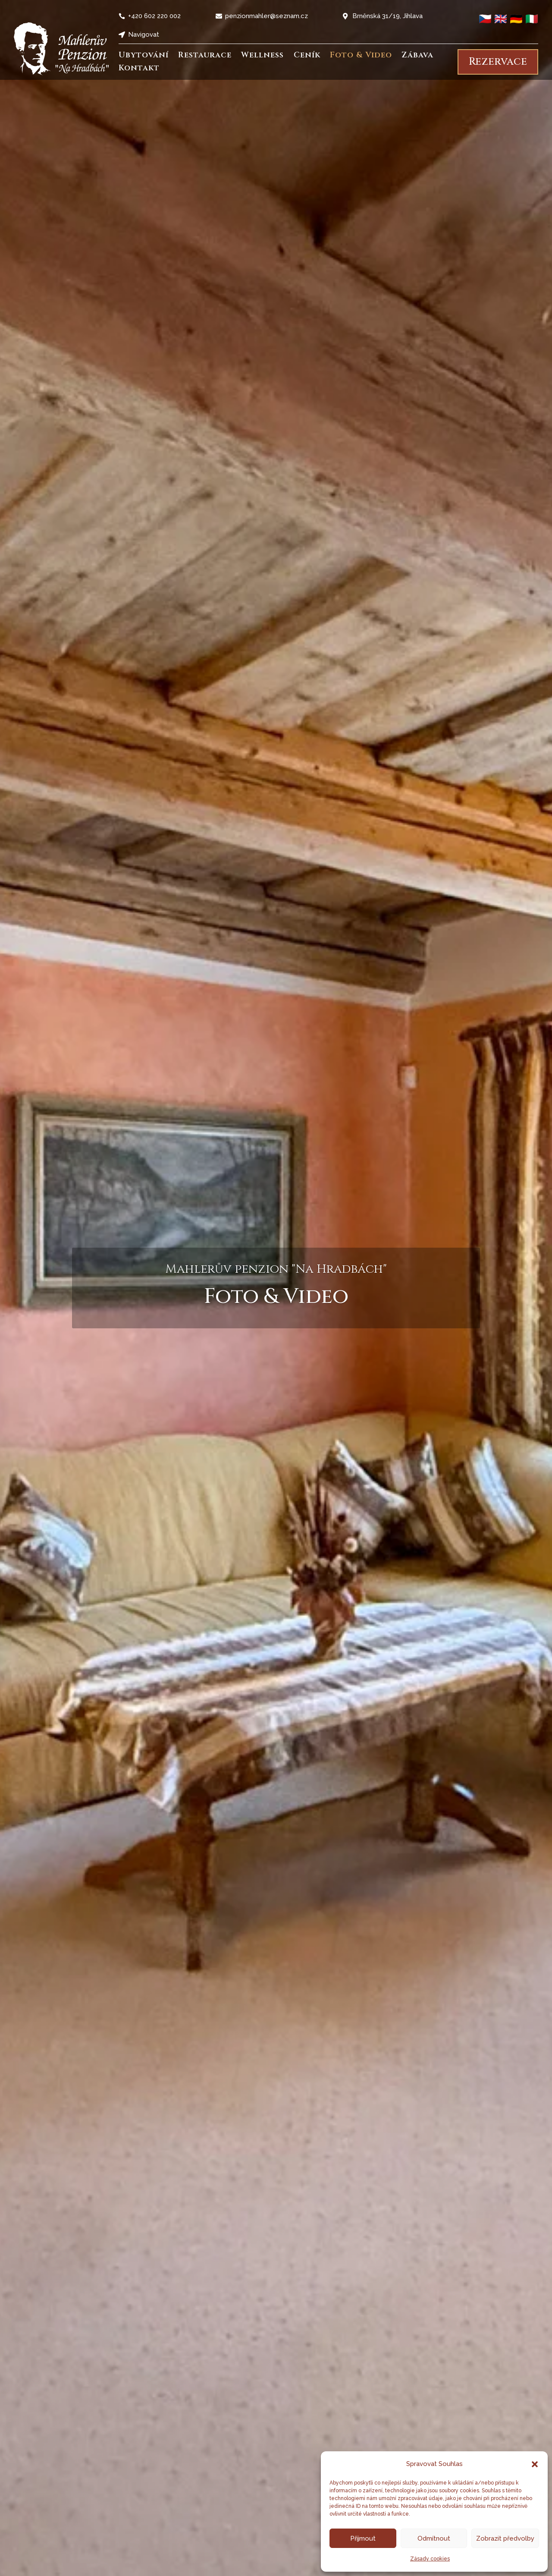 The width and height of the screenshot is (552, 2576). What do you see at coordinates (266, 16) in the screenshot?
I see `penzionmahler@seznam.cz` at bounding box center [266, 16].